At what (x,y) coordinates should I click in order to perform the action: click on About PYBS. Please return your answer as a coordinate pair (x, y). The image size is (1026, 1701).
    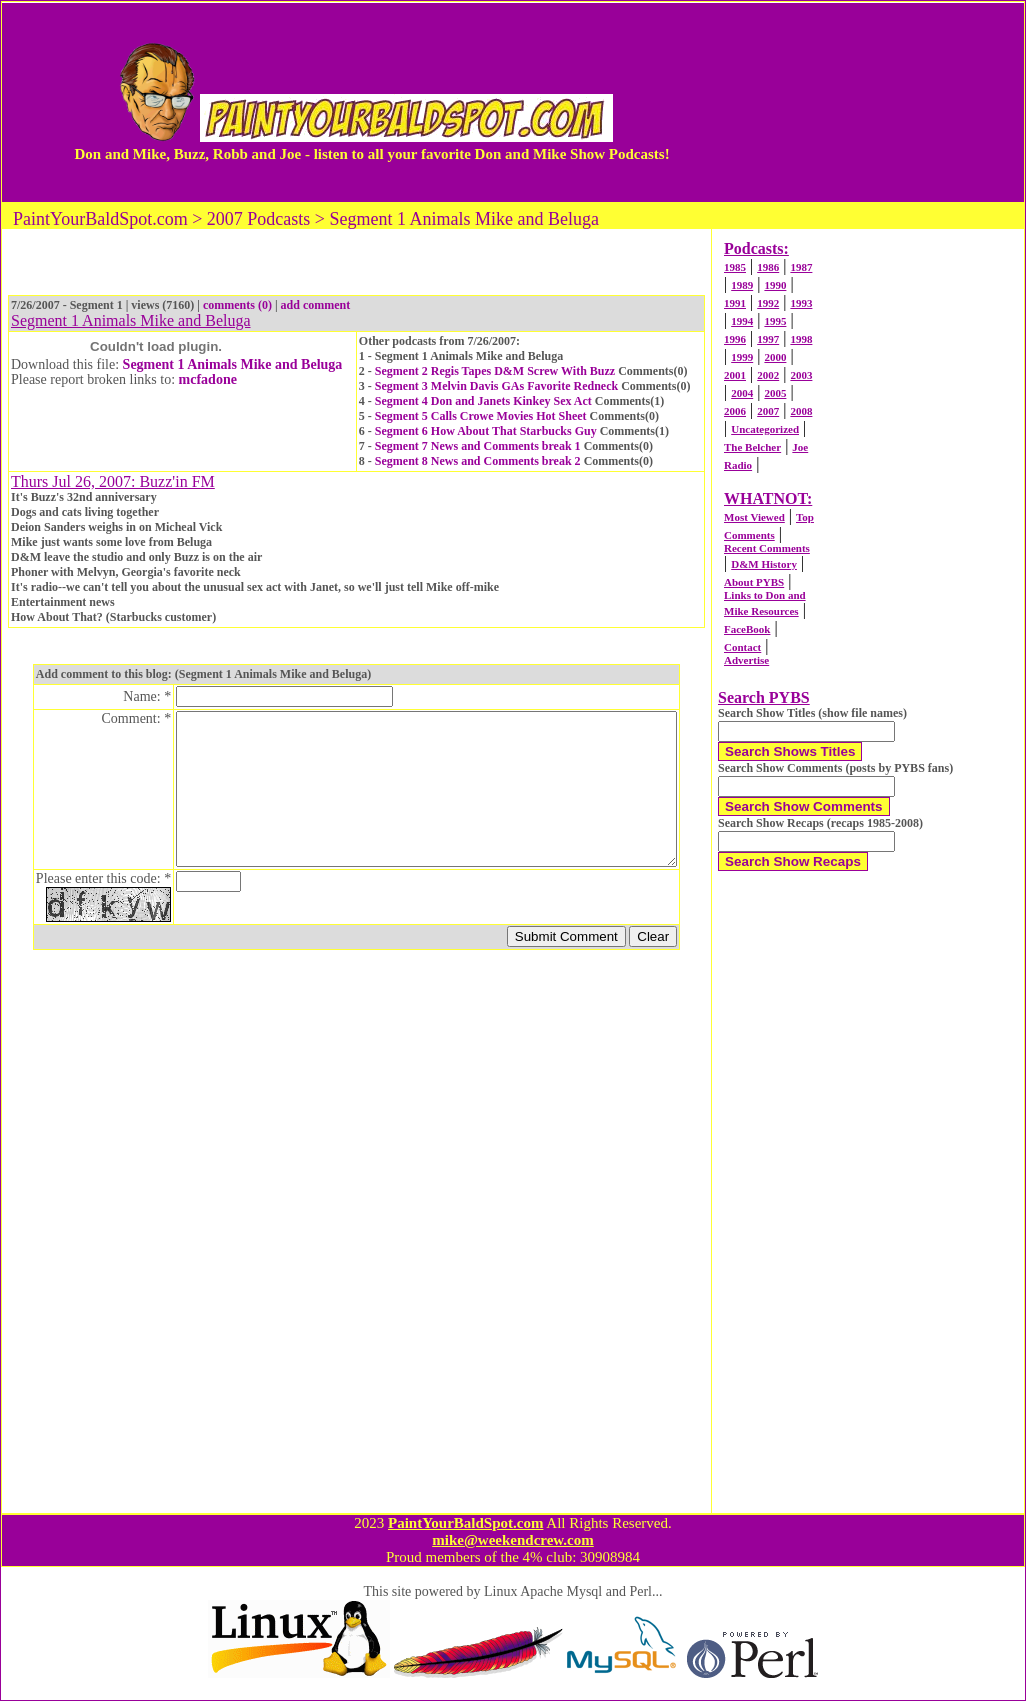
    Looking at the image, I should click on (754, 582).